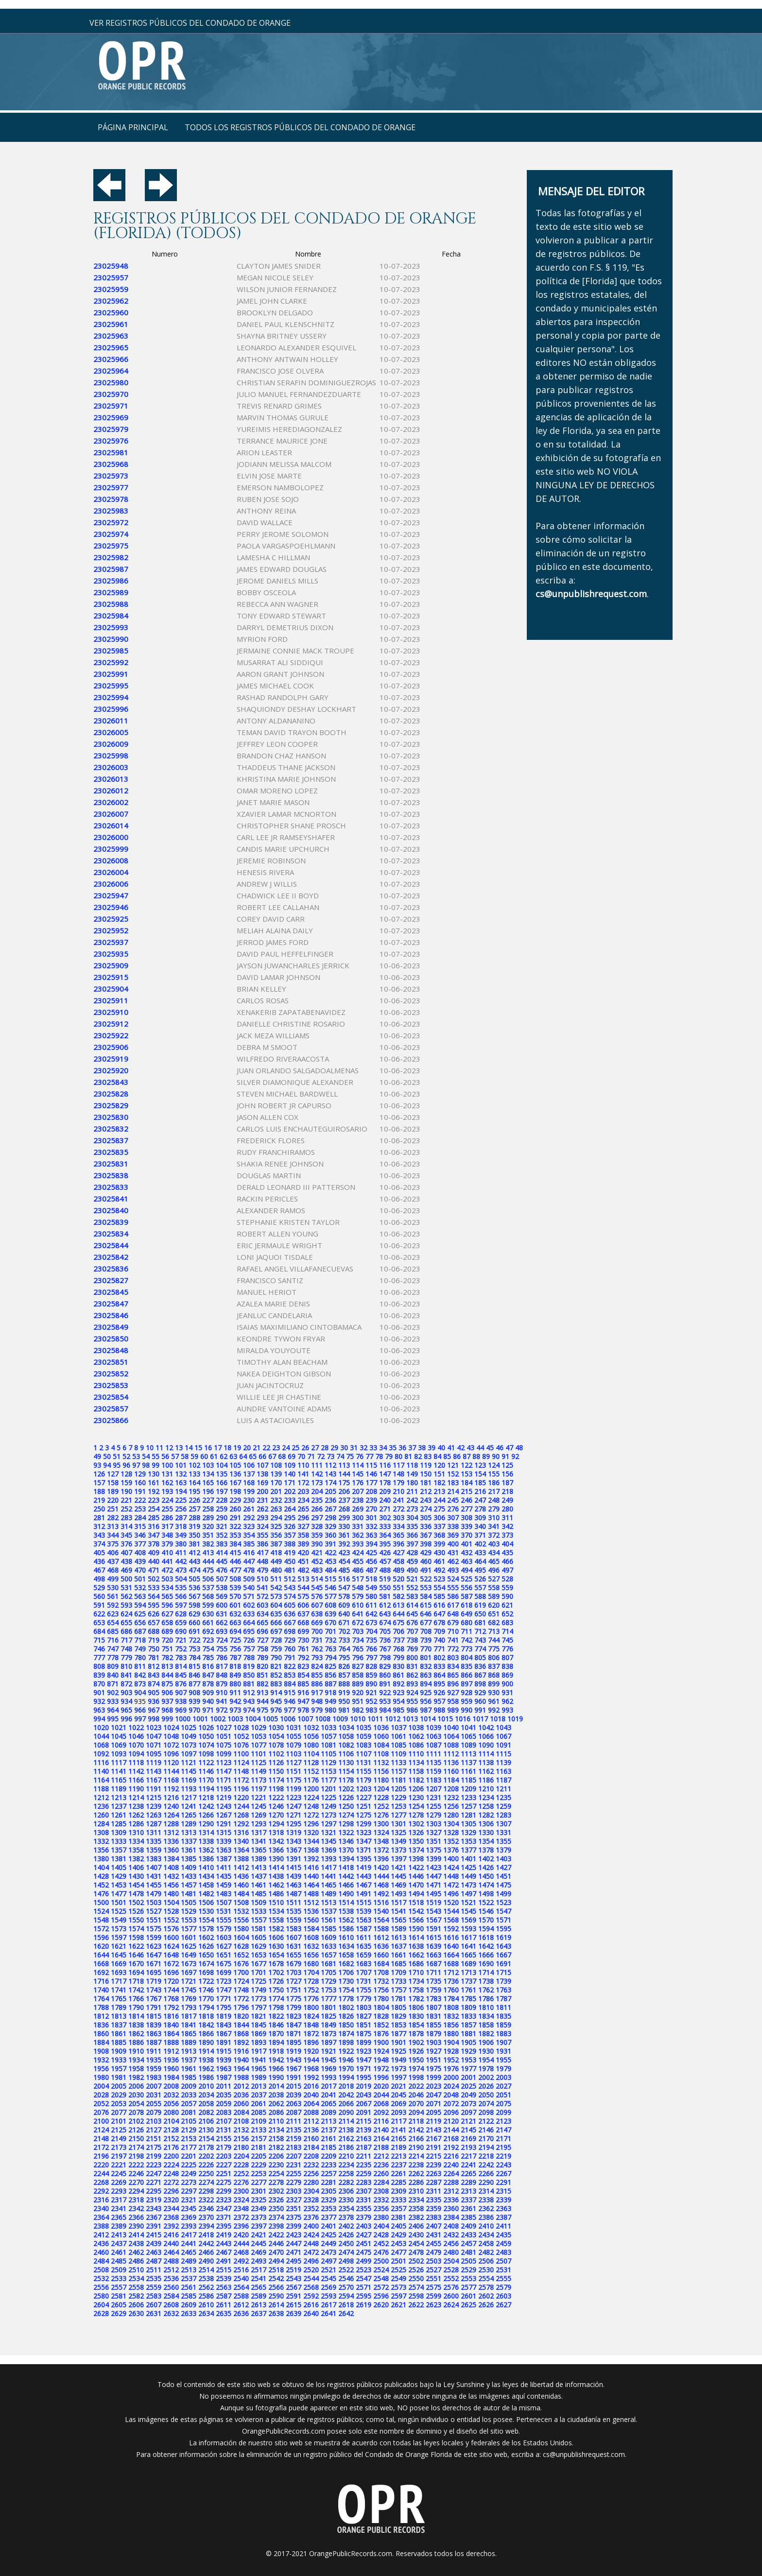 This screenshot has width=762, height=2576. Describe the element at coordinates (223, 1981) in the screenshot. I see `1723` at that location.